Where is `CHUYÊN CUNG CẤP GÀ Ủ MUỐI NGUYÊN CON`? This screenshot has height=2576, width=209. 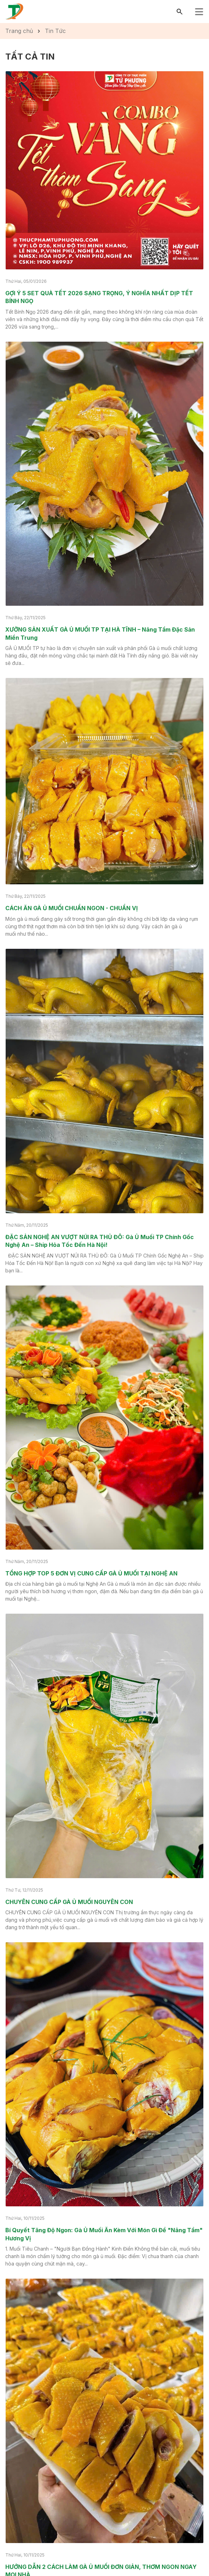
CHUYÊN CUNG CẤP GÀ Ủ MUỐI NGUYÊN CON is located at coordinates (69, 1901).